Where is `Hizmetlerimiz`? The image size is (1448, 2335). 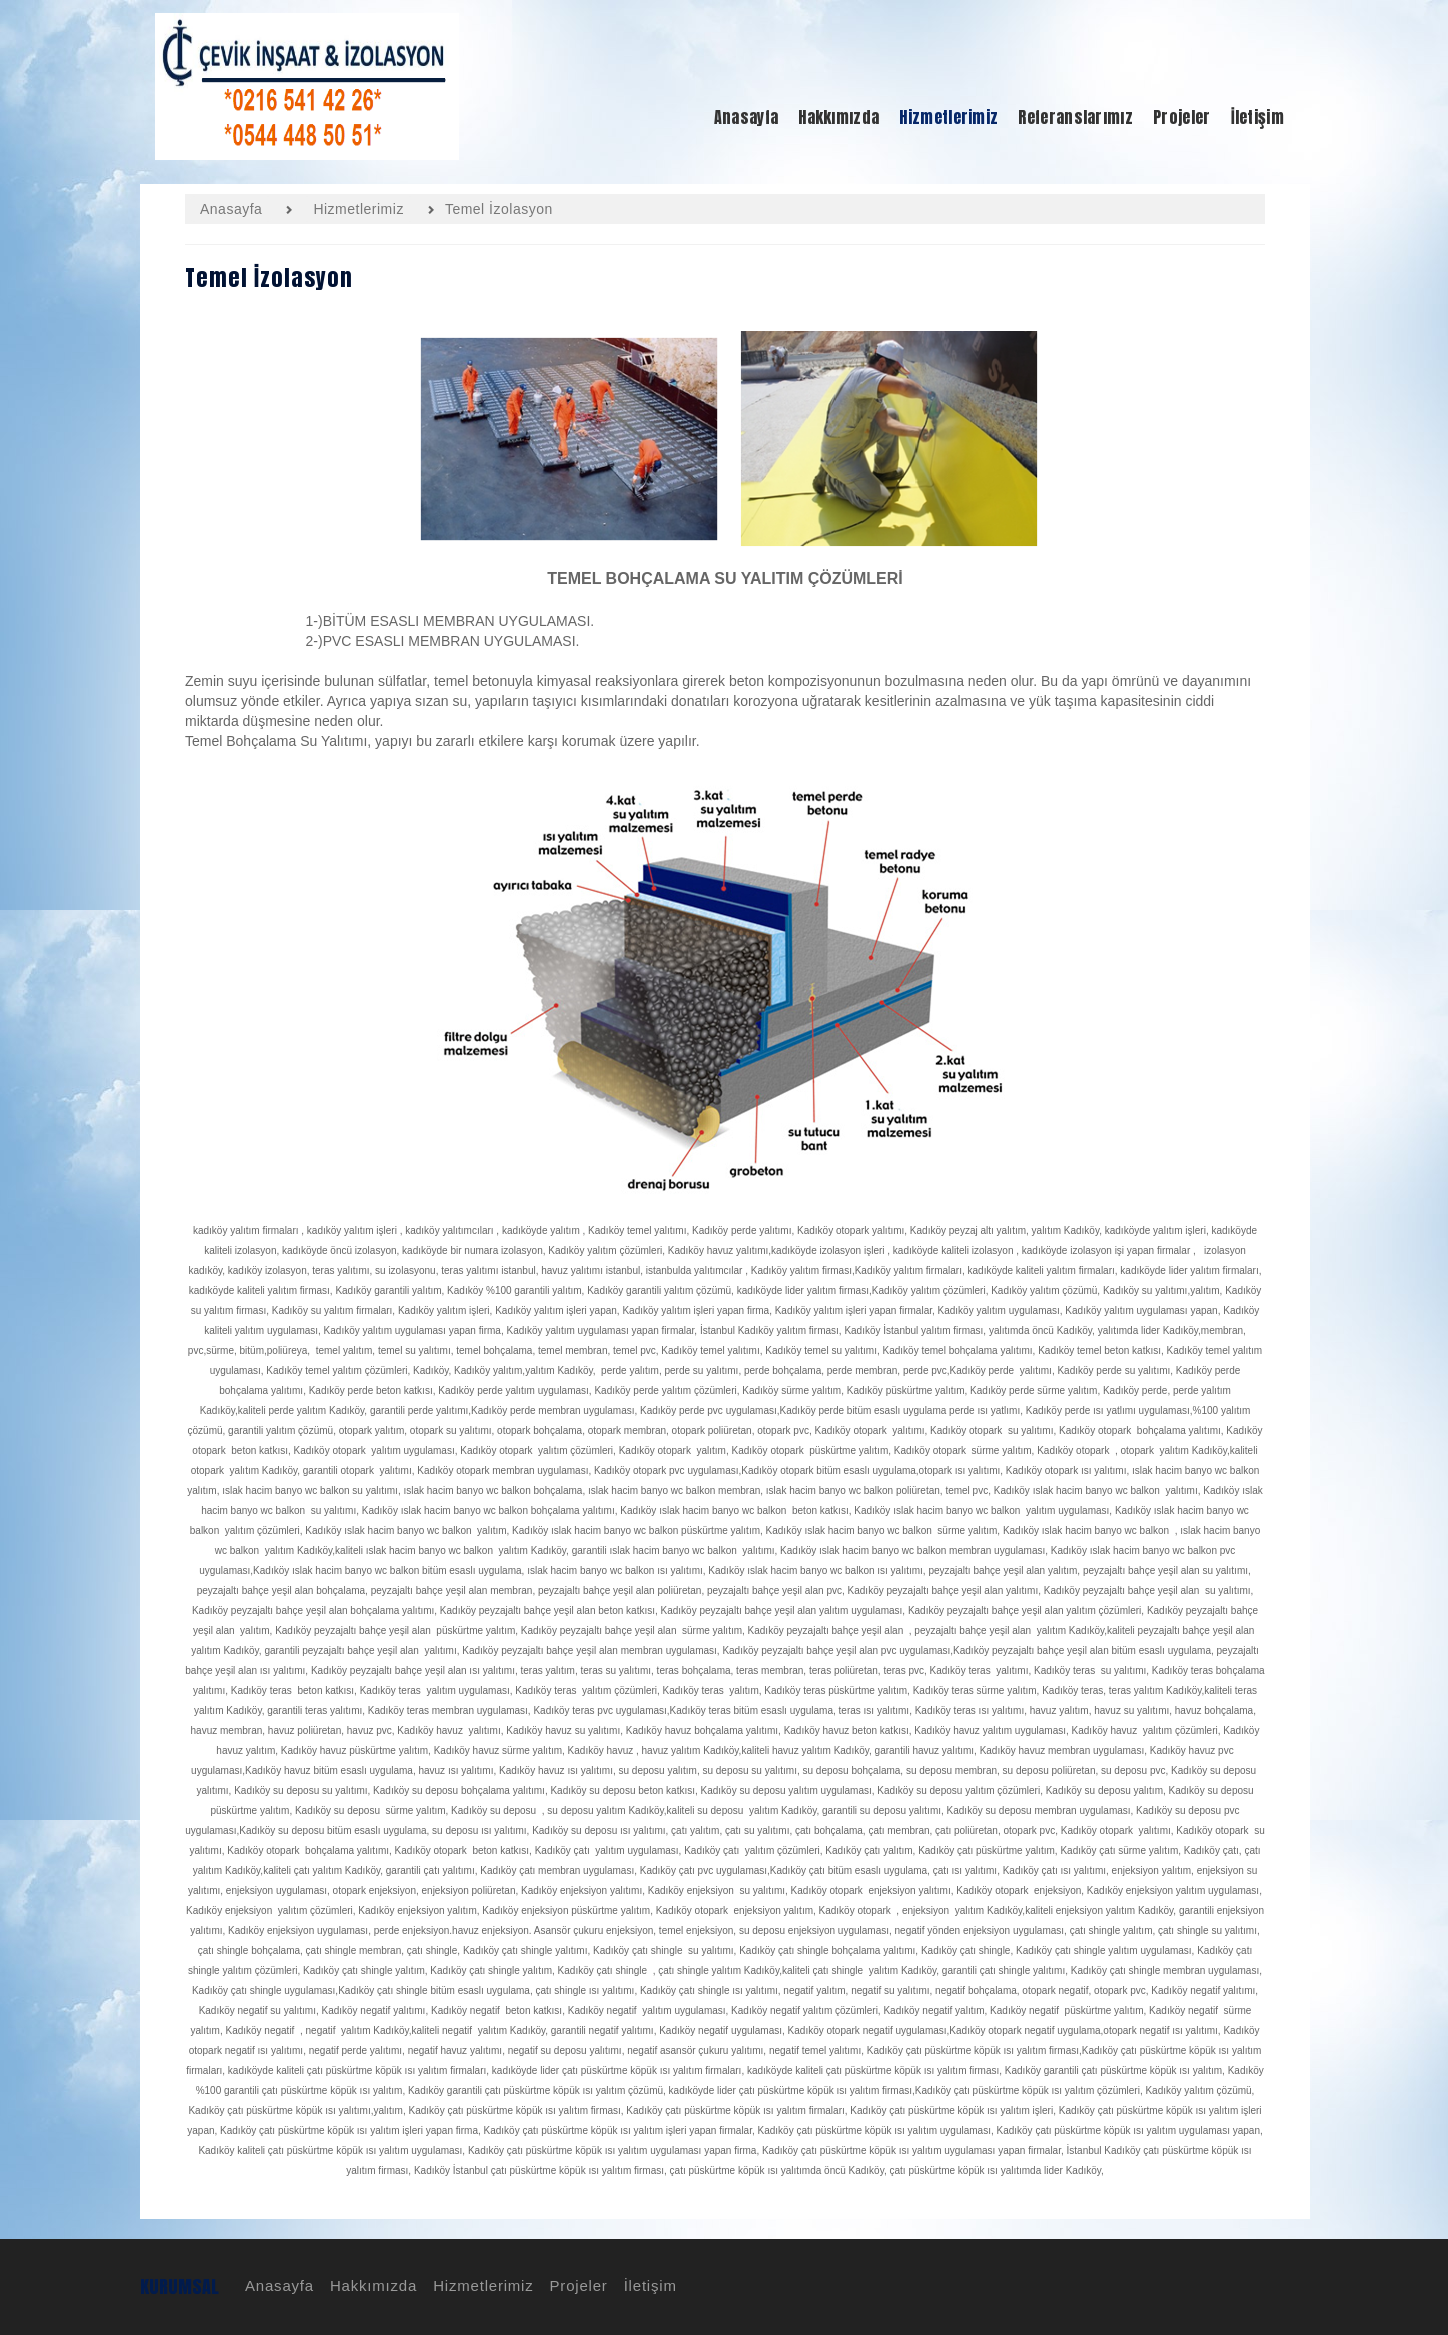 Hizmetlerimiz is located at coordinates (480, 2285).